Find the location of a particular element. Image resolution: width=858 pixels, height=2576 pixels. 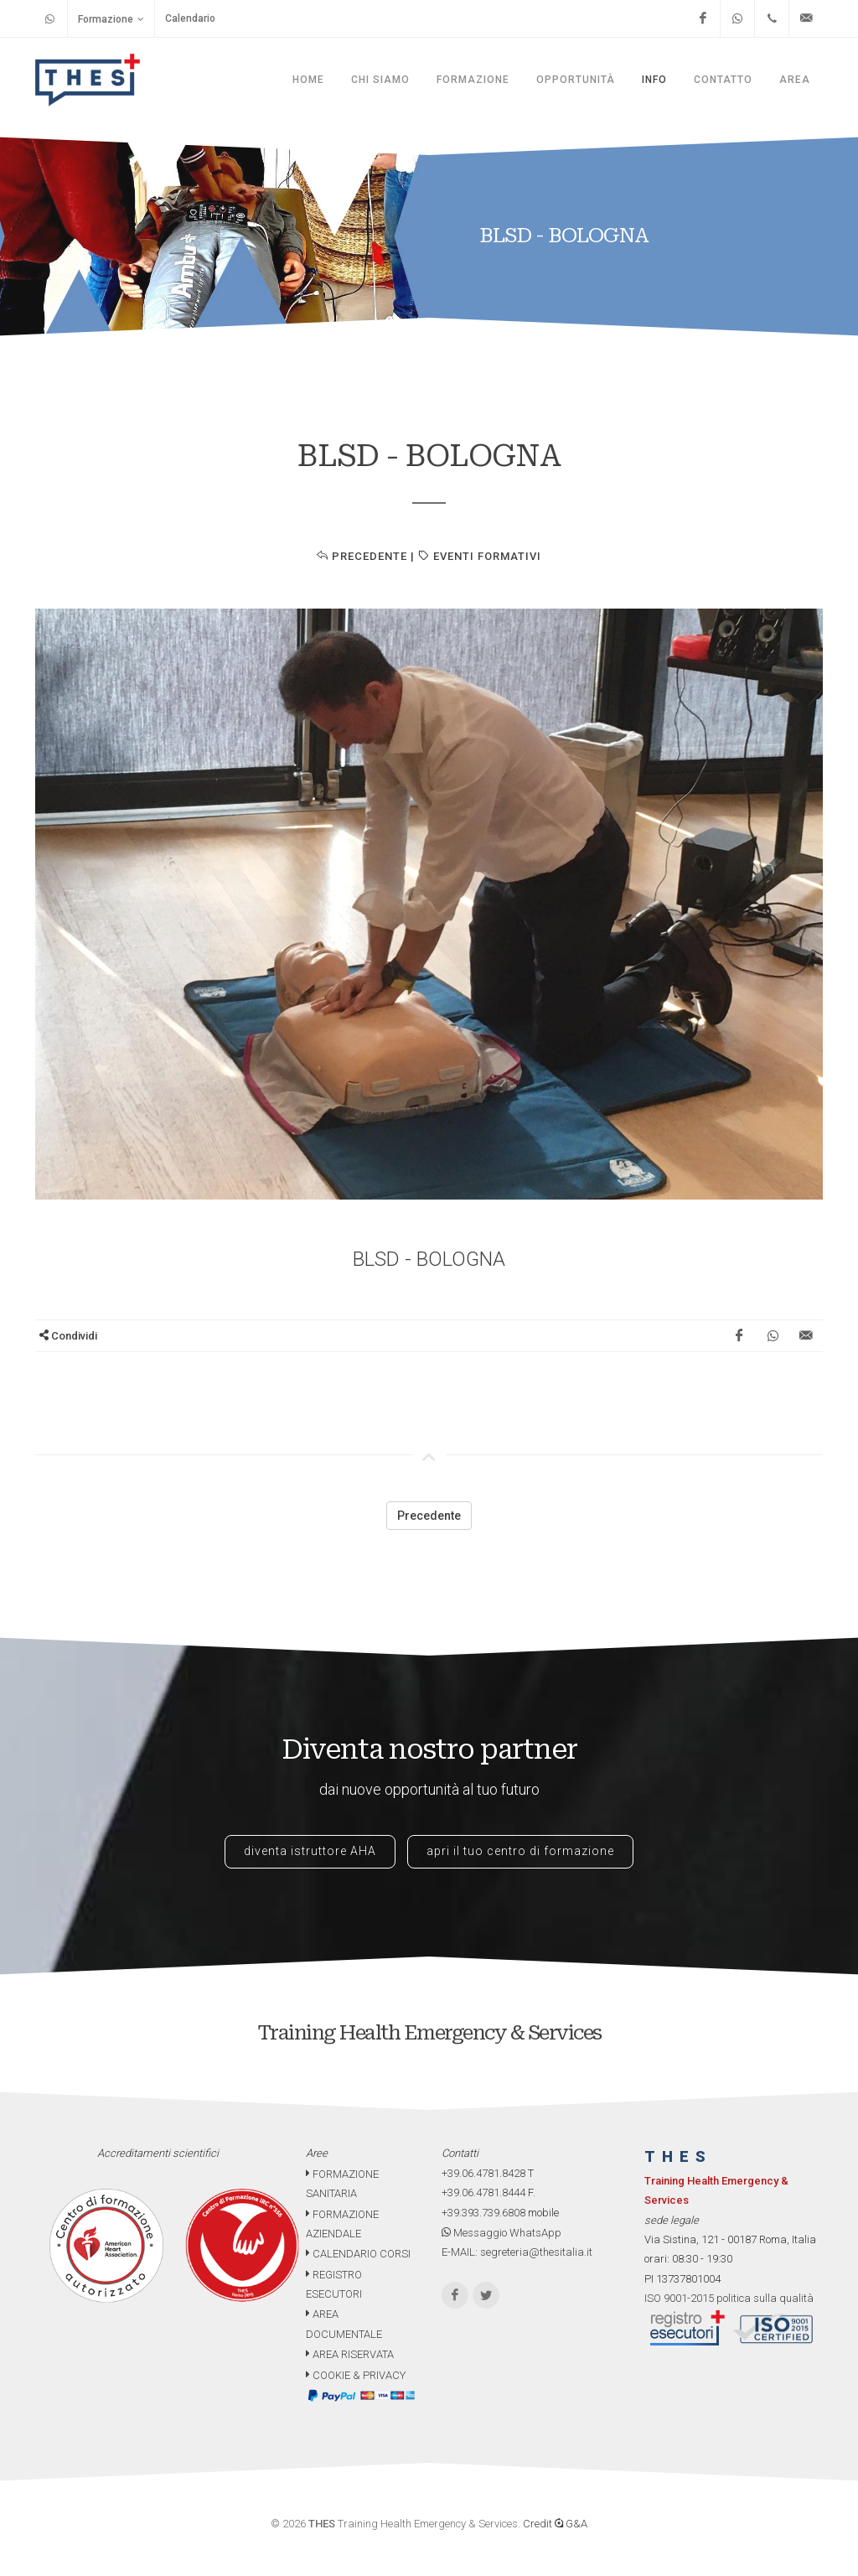

COOKIE & PRIVACY is located at coordinates (356, 2375).